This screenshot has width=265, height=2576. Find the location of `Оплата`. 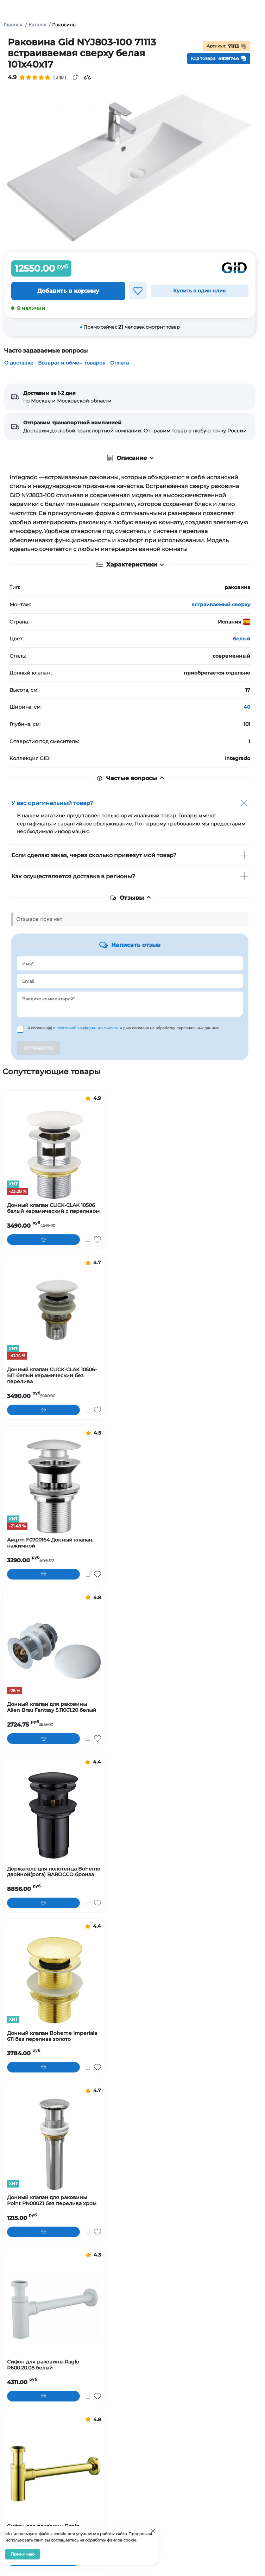

Оплата is located at coordinates (119, 363).